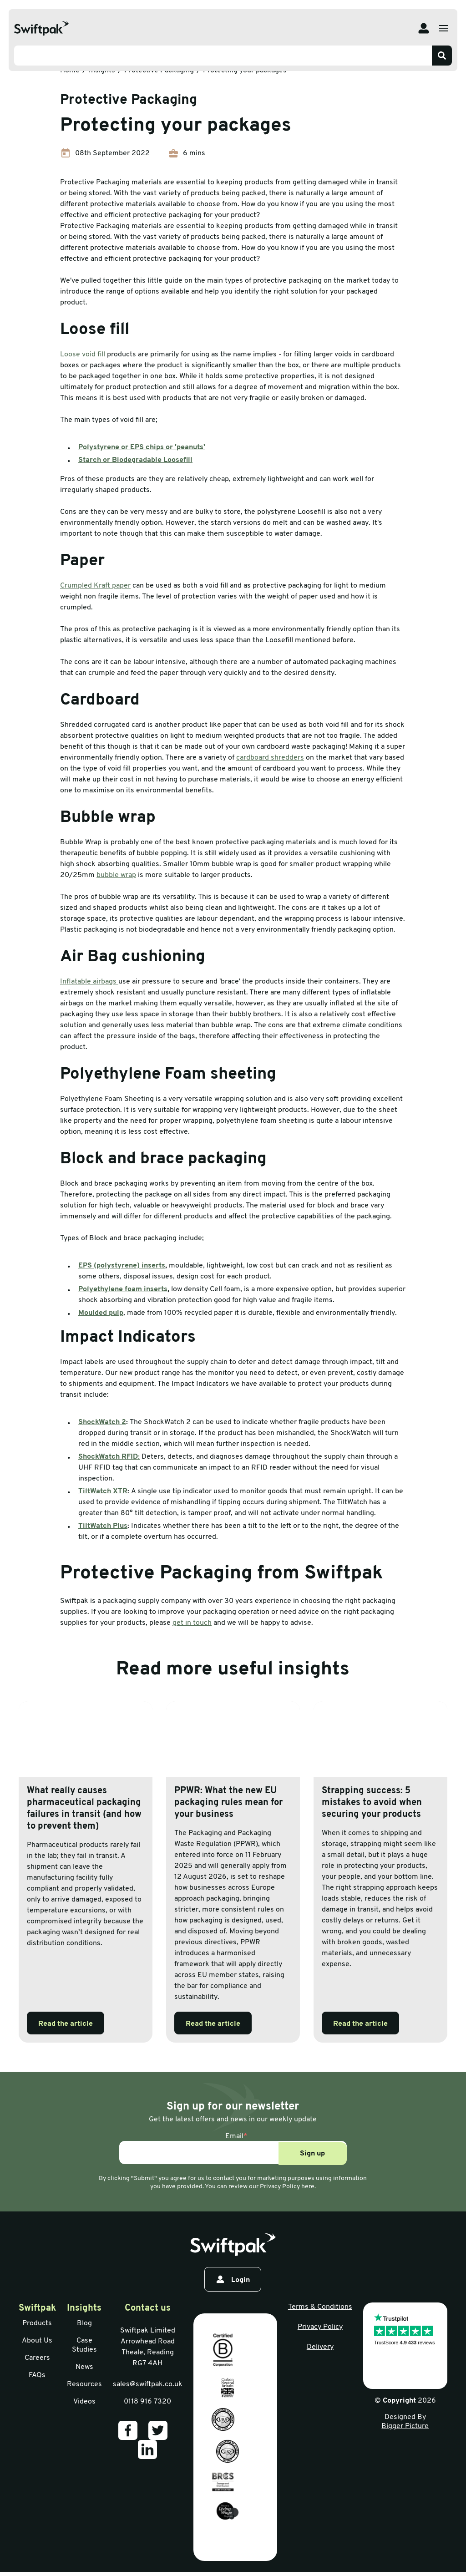 Image resolution: width=466 pixels, height=2576 pixels. I want to click on Resources, so click(84, 2384).